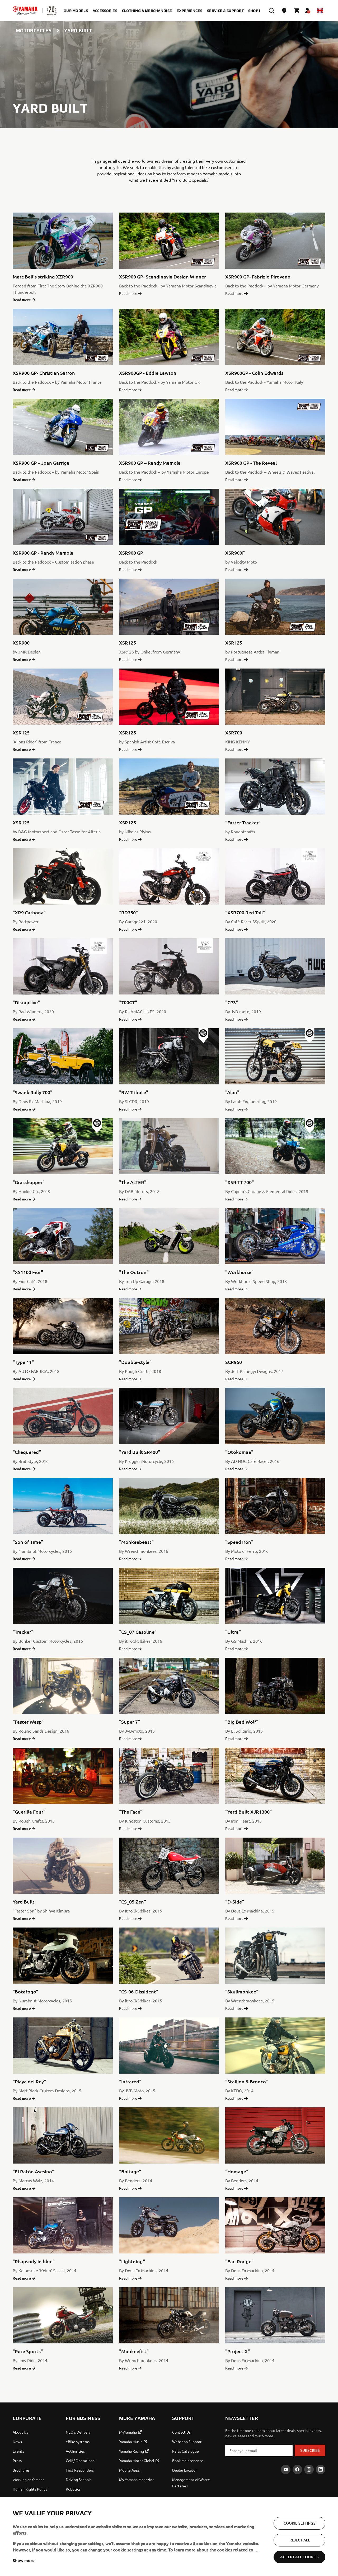 This screenshot has height=2576, width=338. I want to click on "Pure Sports", so click(28, 2351).